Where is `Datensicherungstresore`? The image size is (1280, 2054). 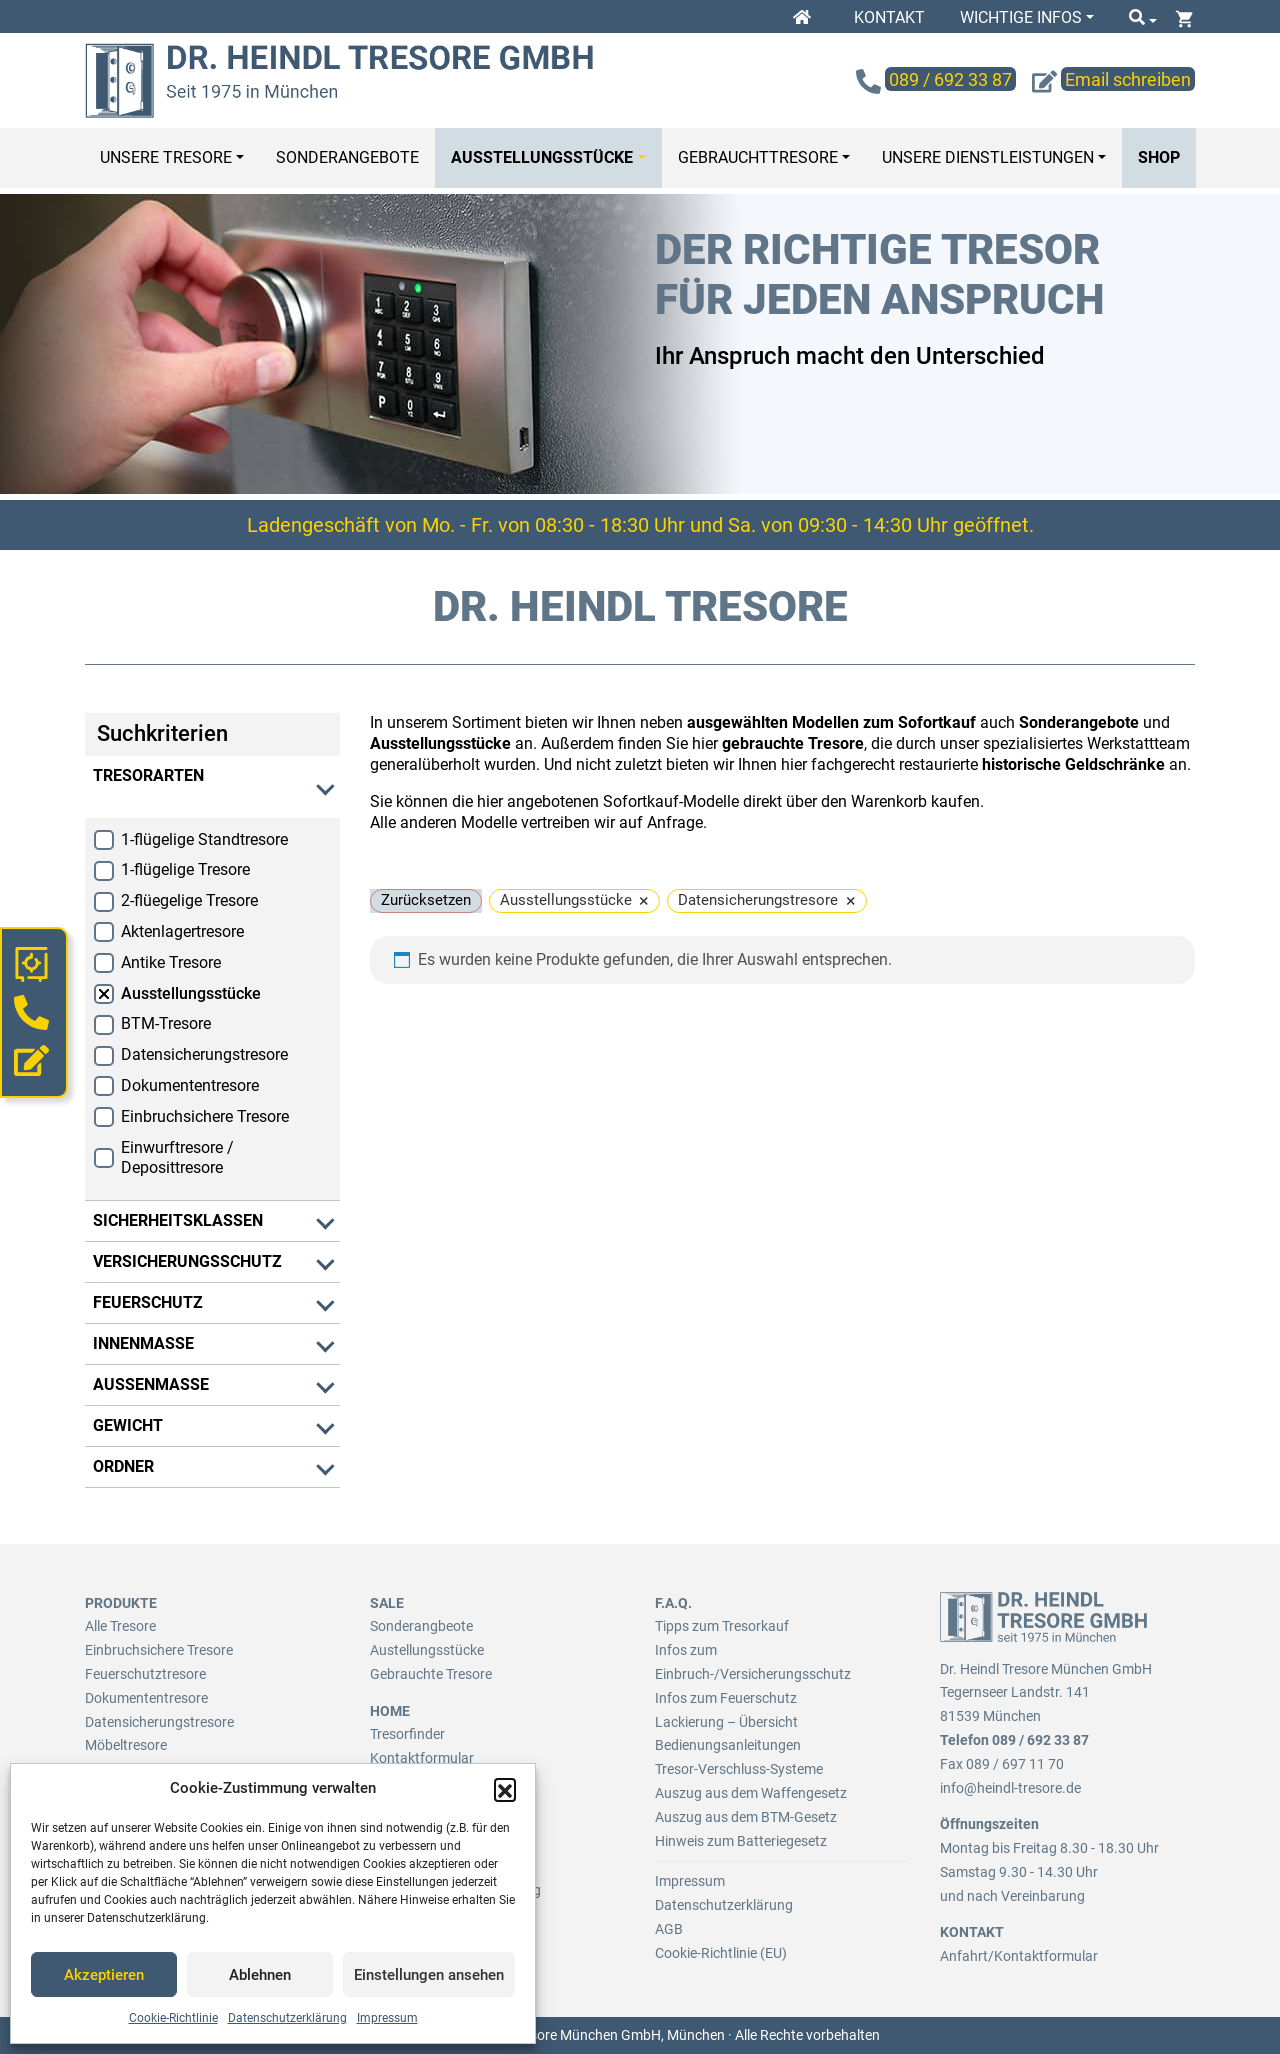
Datensicherungstresore is located at coordinates (204, 1054).